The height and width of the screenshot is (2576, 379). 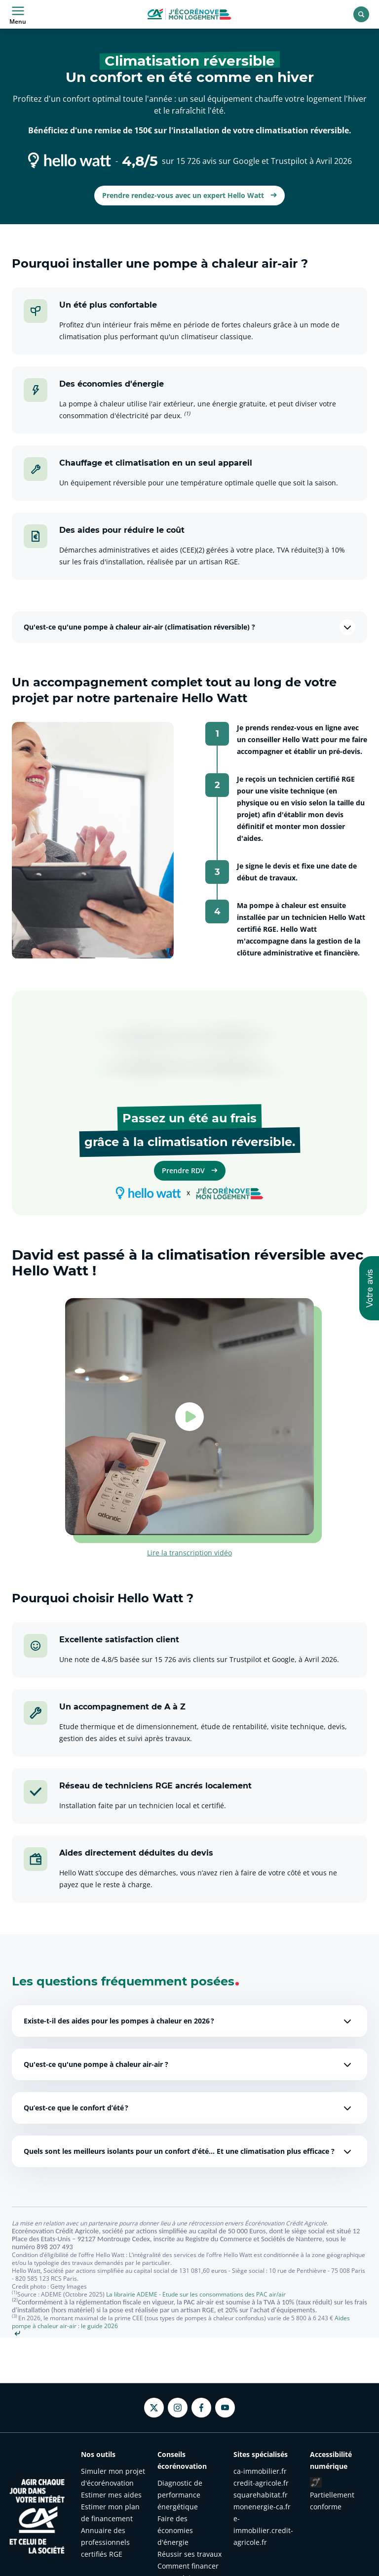 I want to click on Réussir ses travaux, so click(x=189, y=2554).